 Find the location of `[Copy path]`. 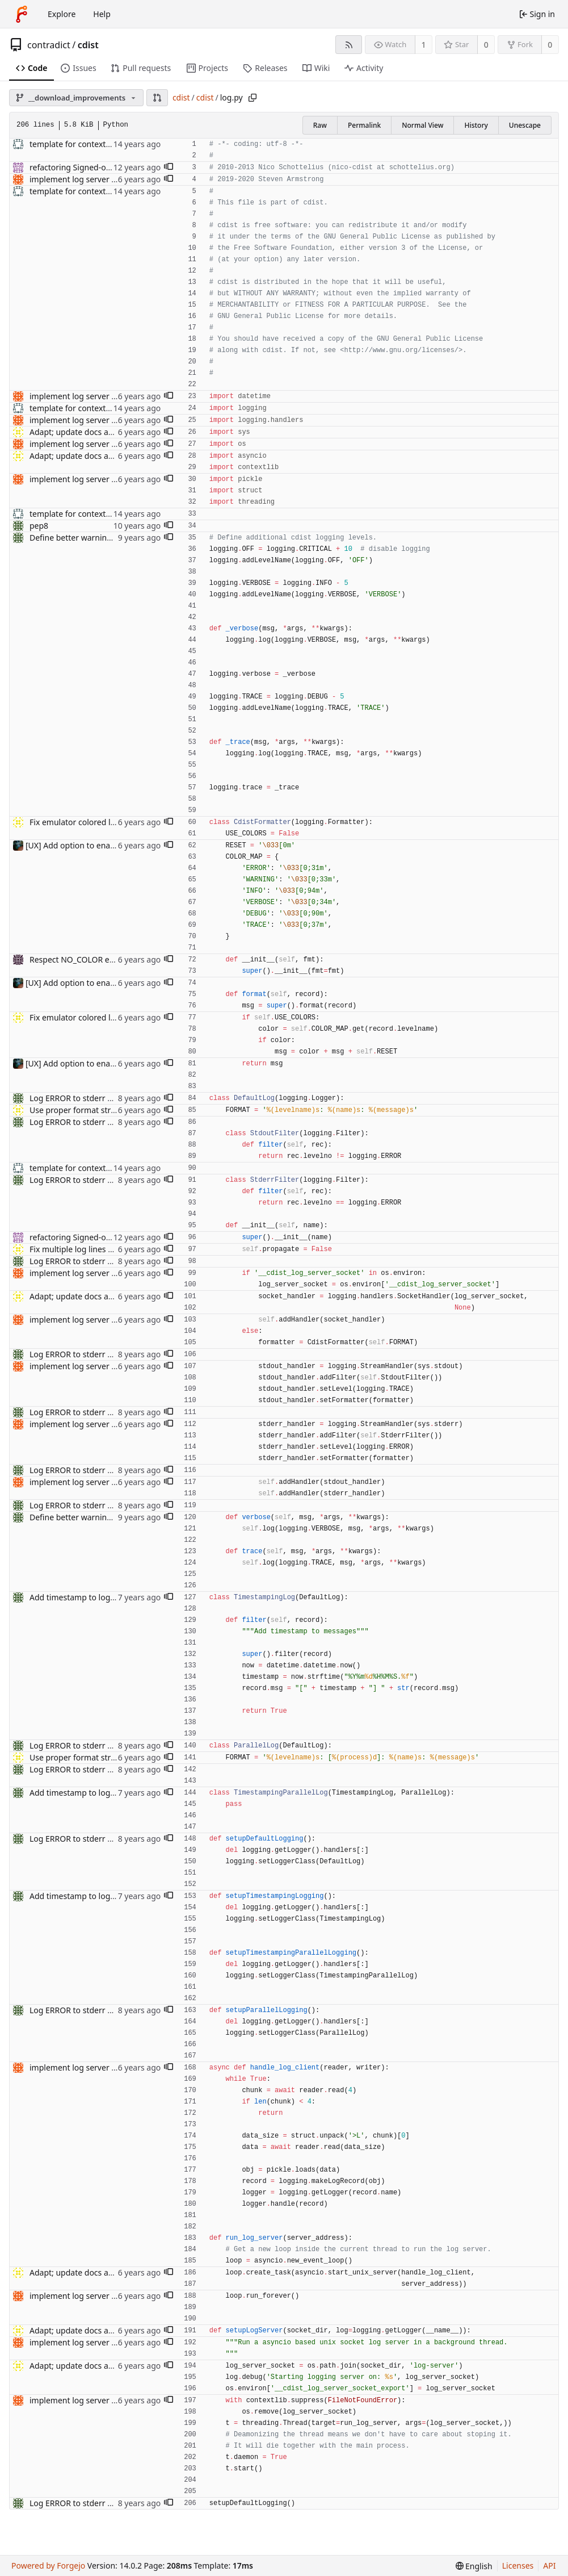

[Copy path] is located at coordinates (252, 98).